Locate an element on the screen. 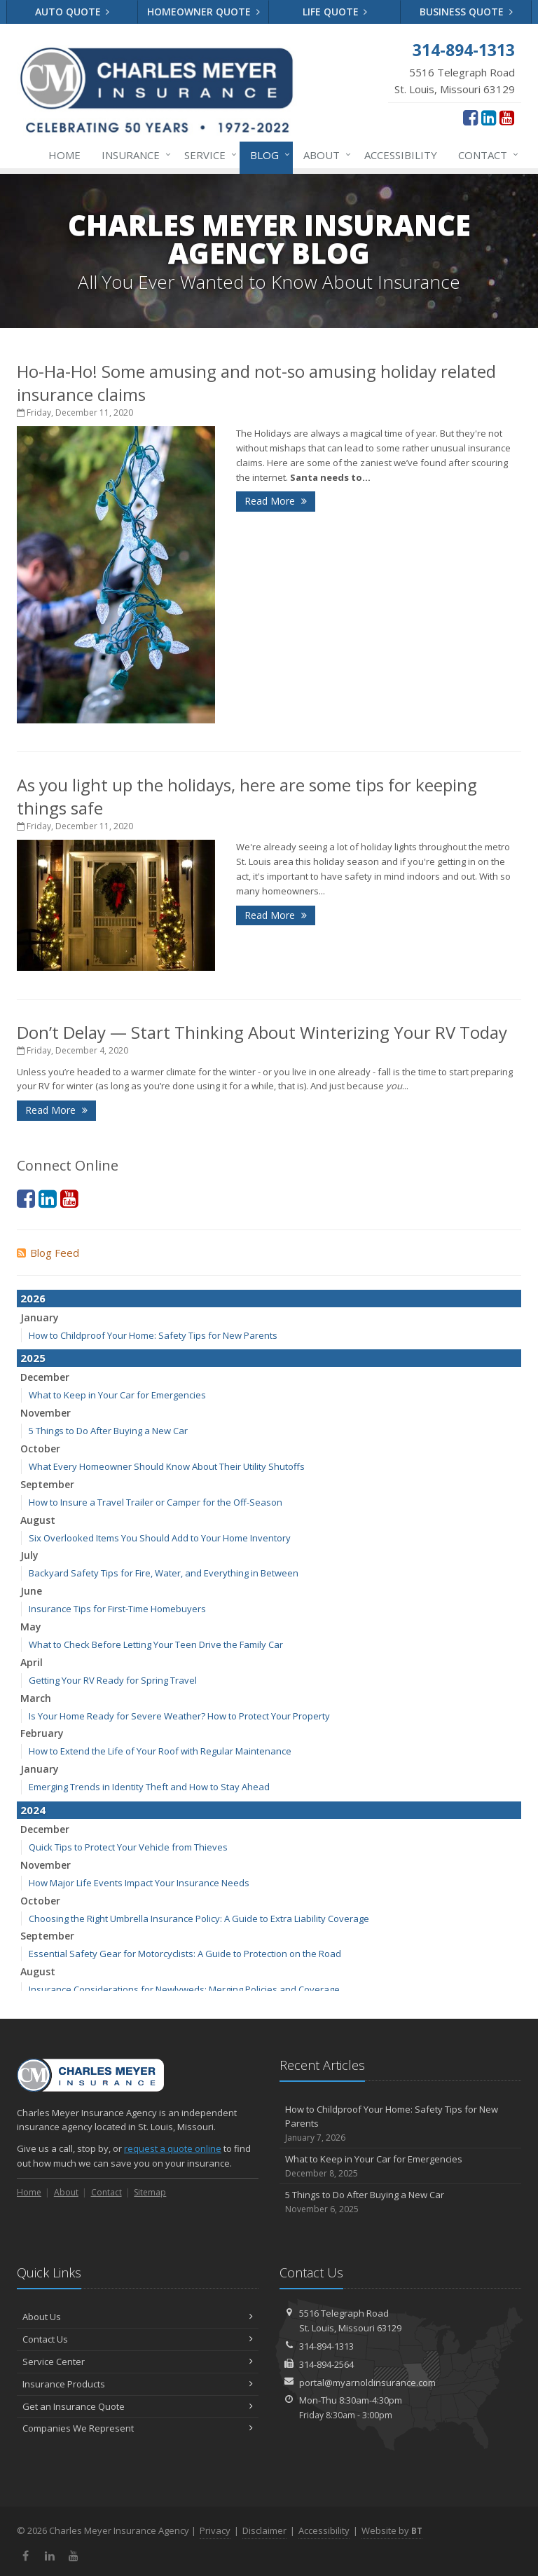  Business Quote is located at coordinates (466, 11).